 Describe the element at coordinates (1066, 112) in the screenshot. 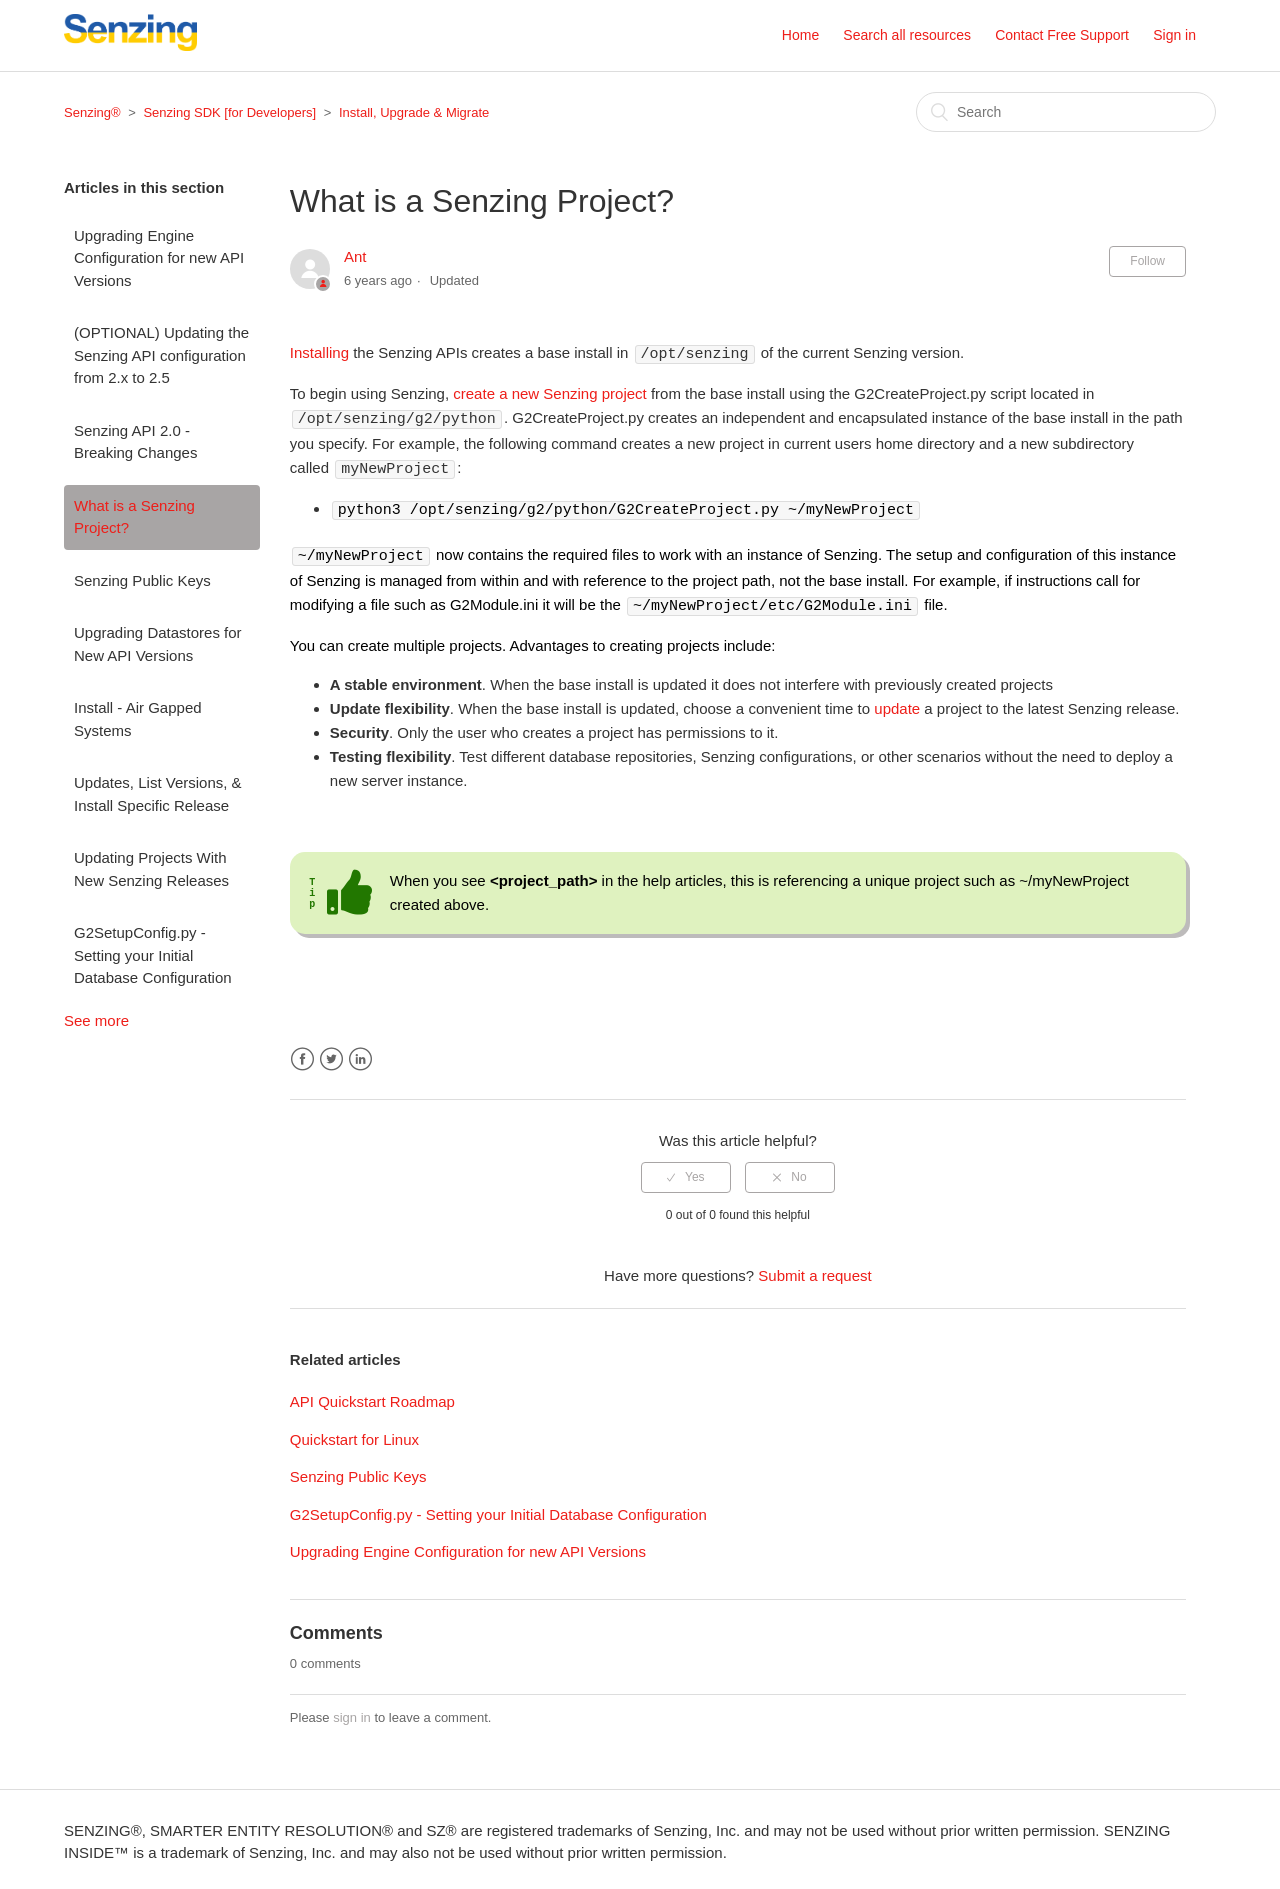

I see `[Search]` at that location.